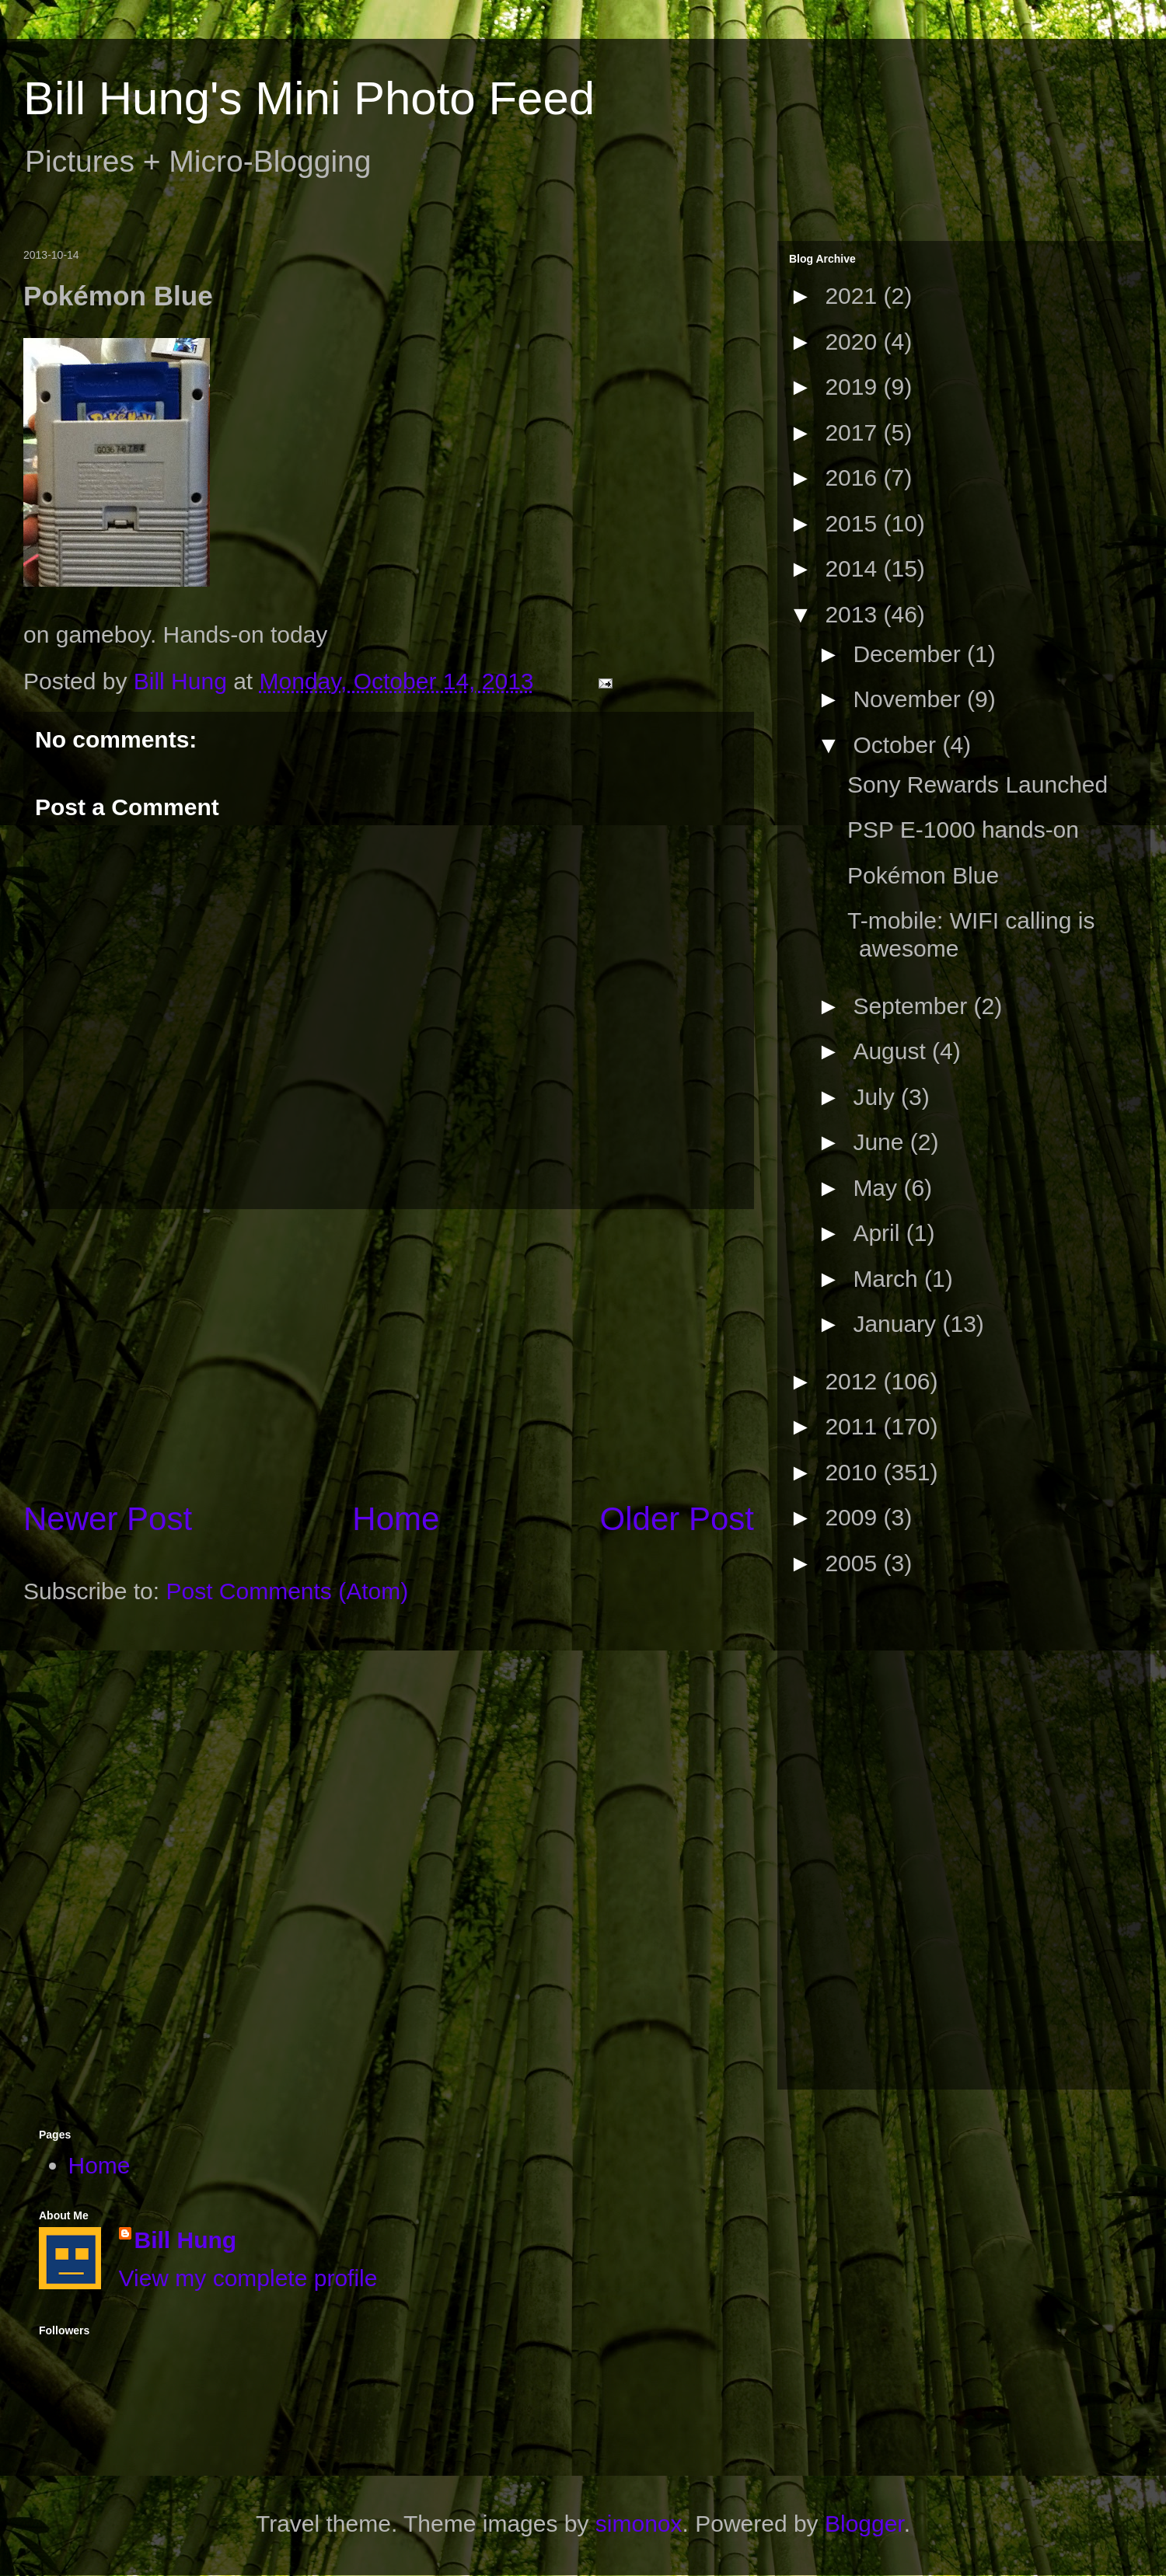  I want to click on 2019, so click(854, 386).